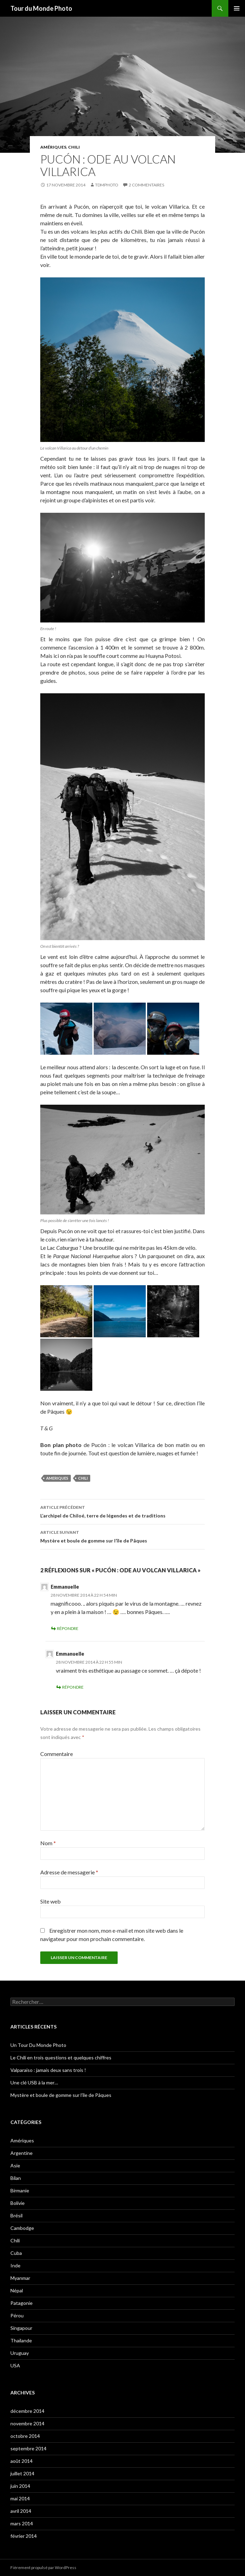 The width and height of the screenshot is (245, 2576). Describe the element at coordinates (21, 2328) in the screenshot. I see `Singapour` at that location.